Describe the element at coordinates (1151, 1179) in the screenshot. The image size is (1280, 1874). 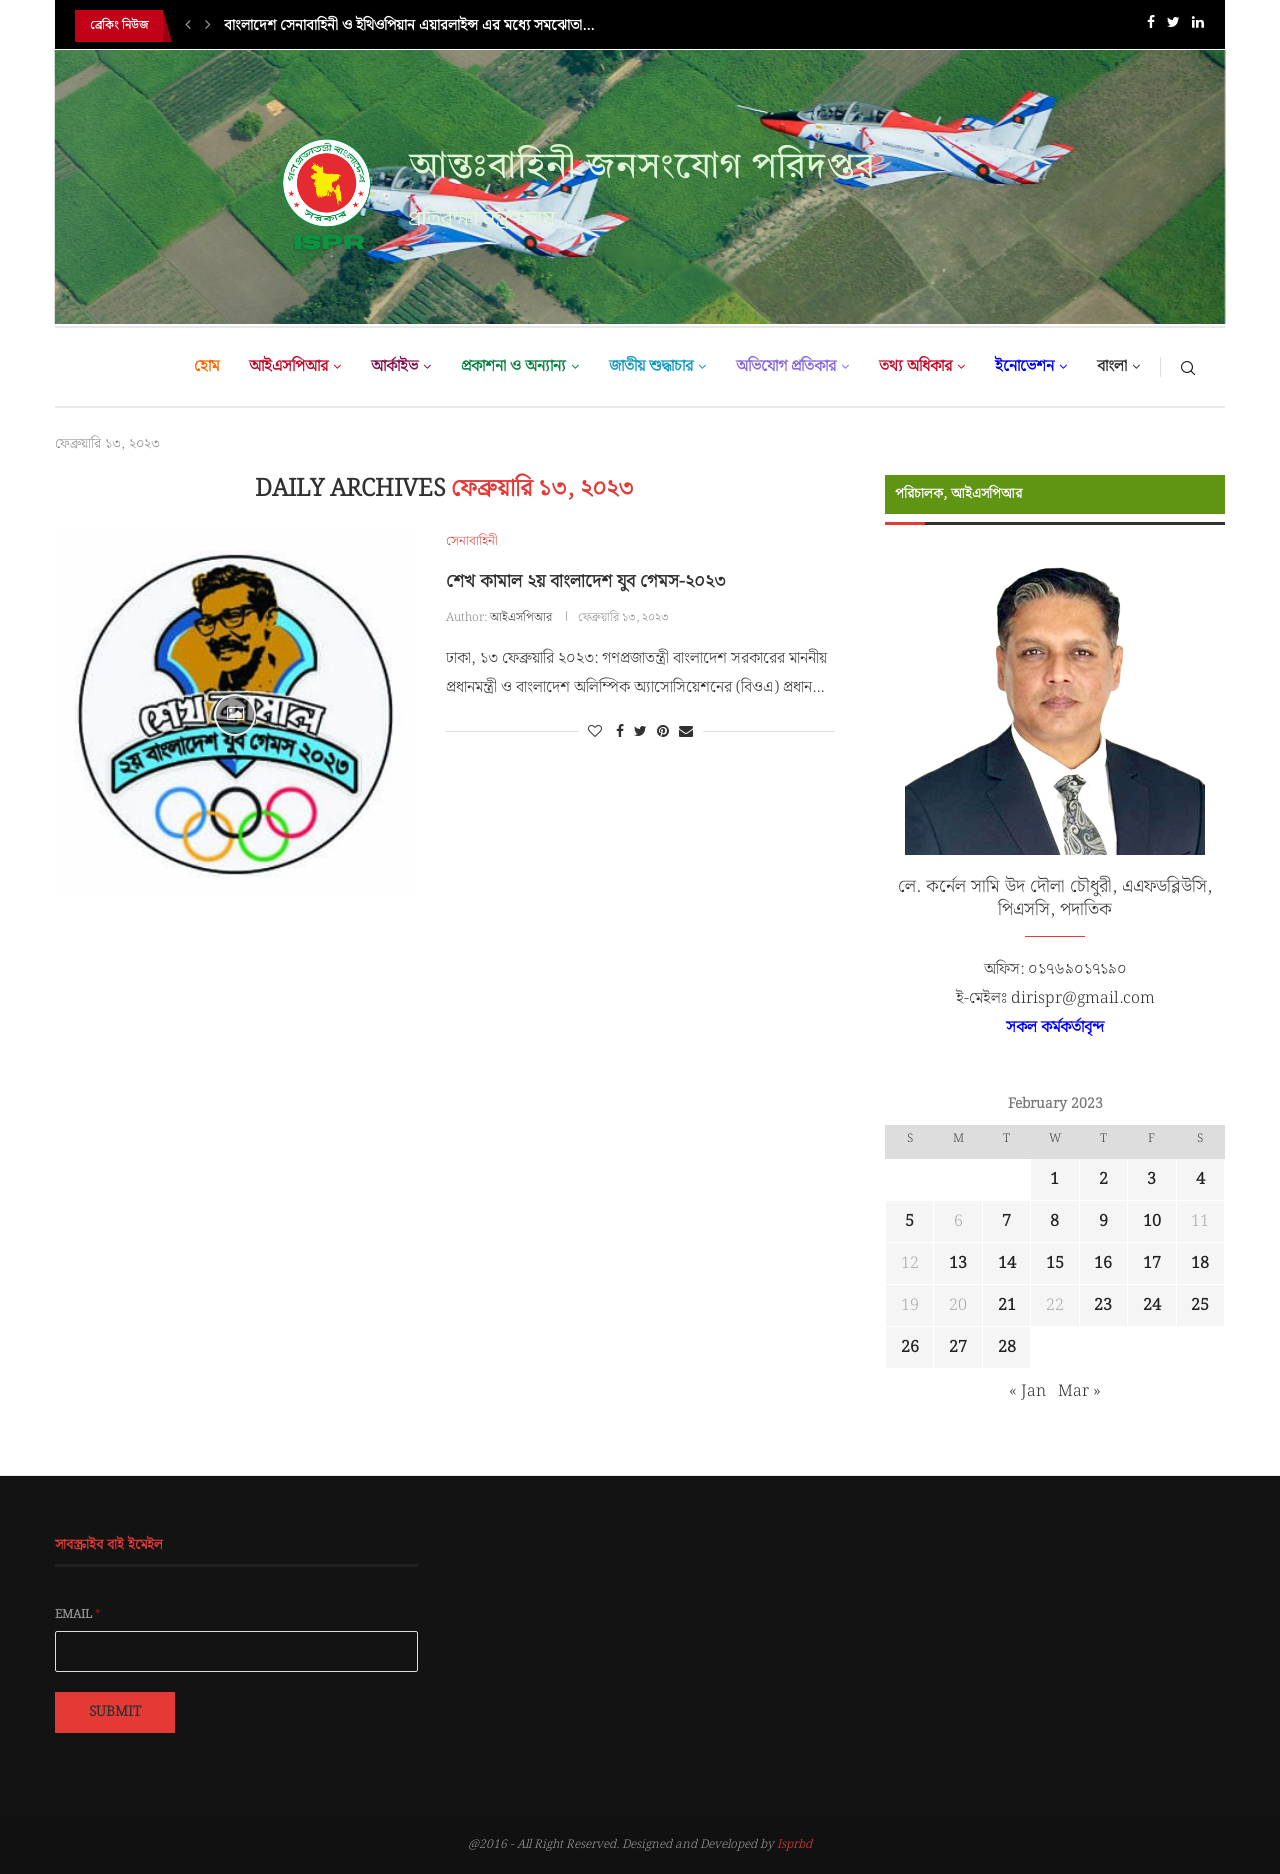
I see `3 [Posts published on February 3, 2023]` at that location.